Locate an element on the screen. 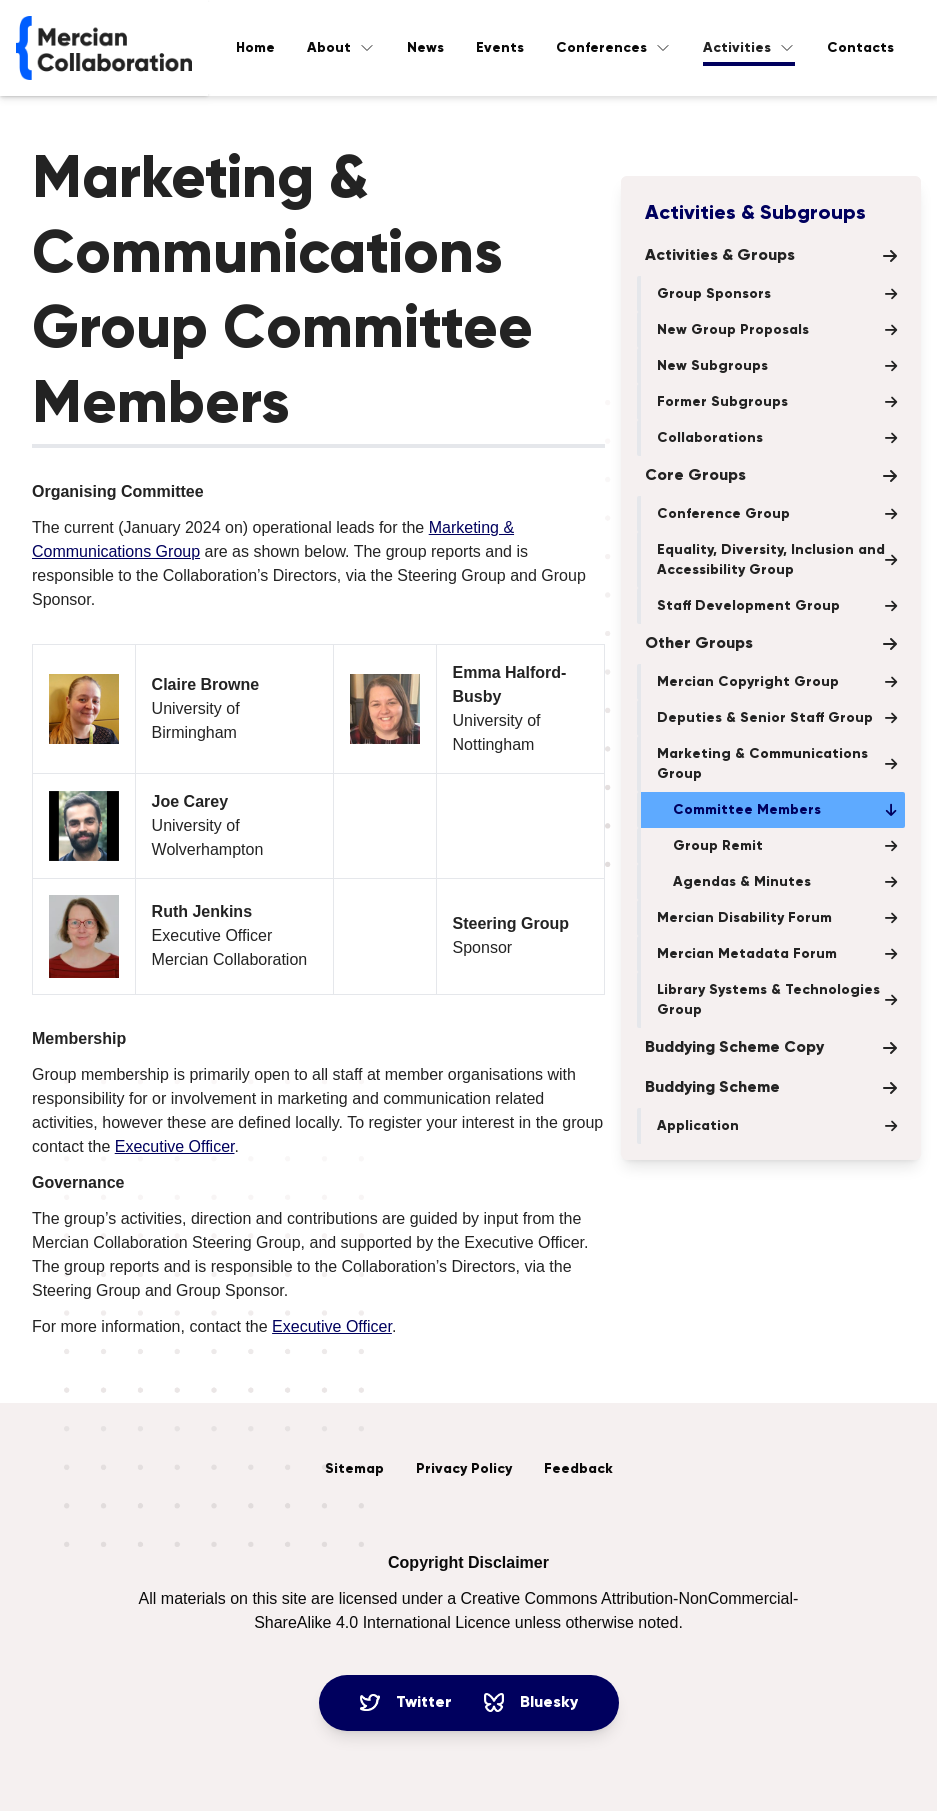  Equality, Diversity, Inclusion and Accessibility Group is located at coordinates (777, 560).